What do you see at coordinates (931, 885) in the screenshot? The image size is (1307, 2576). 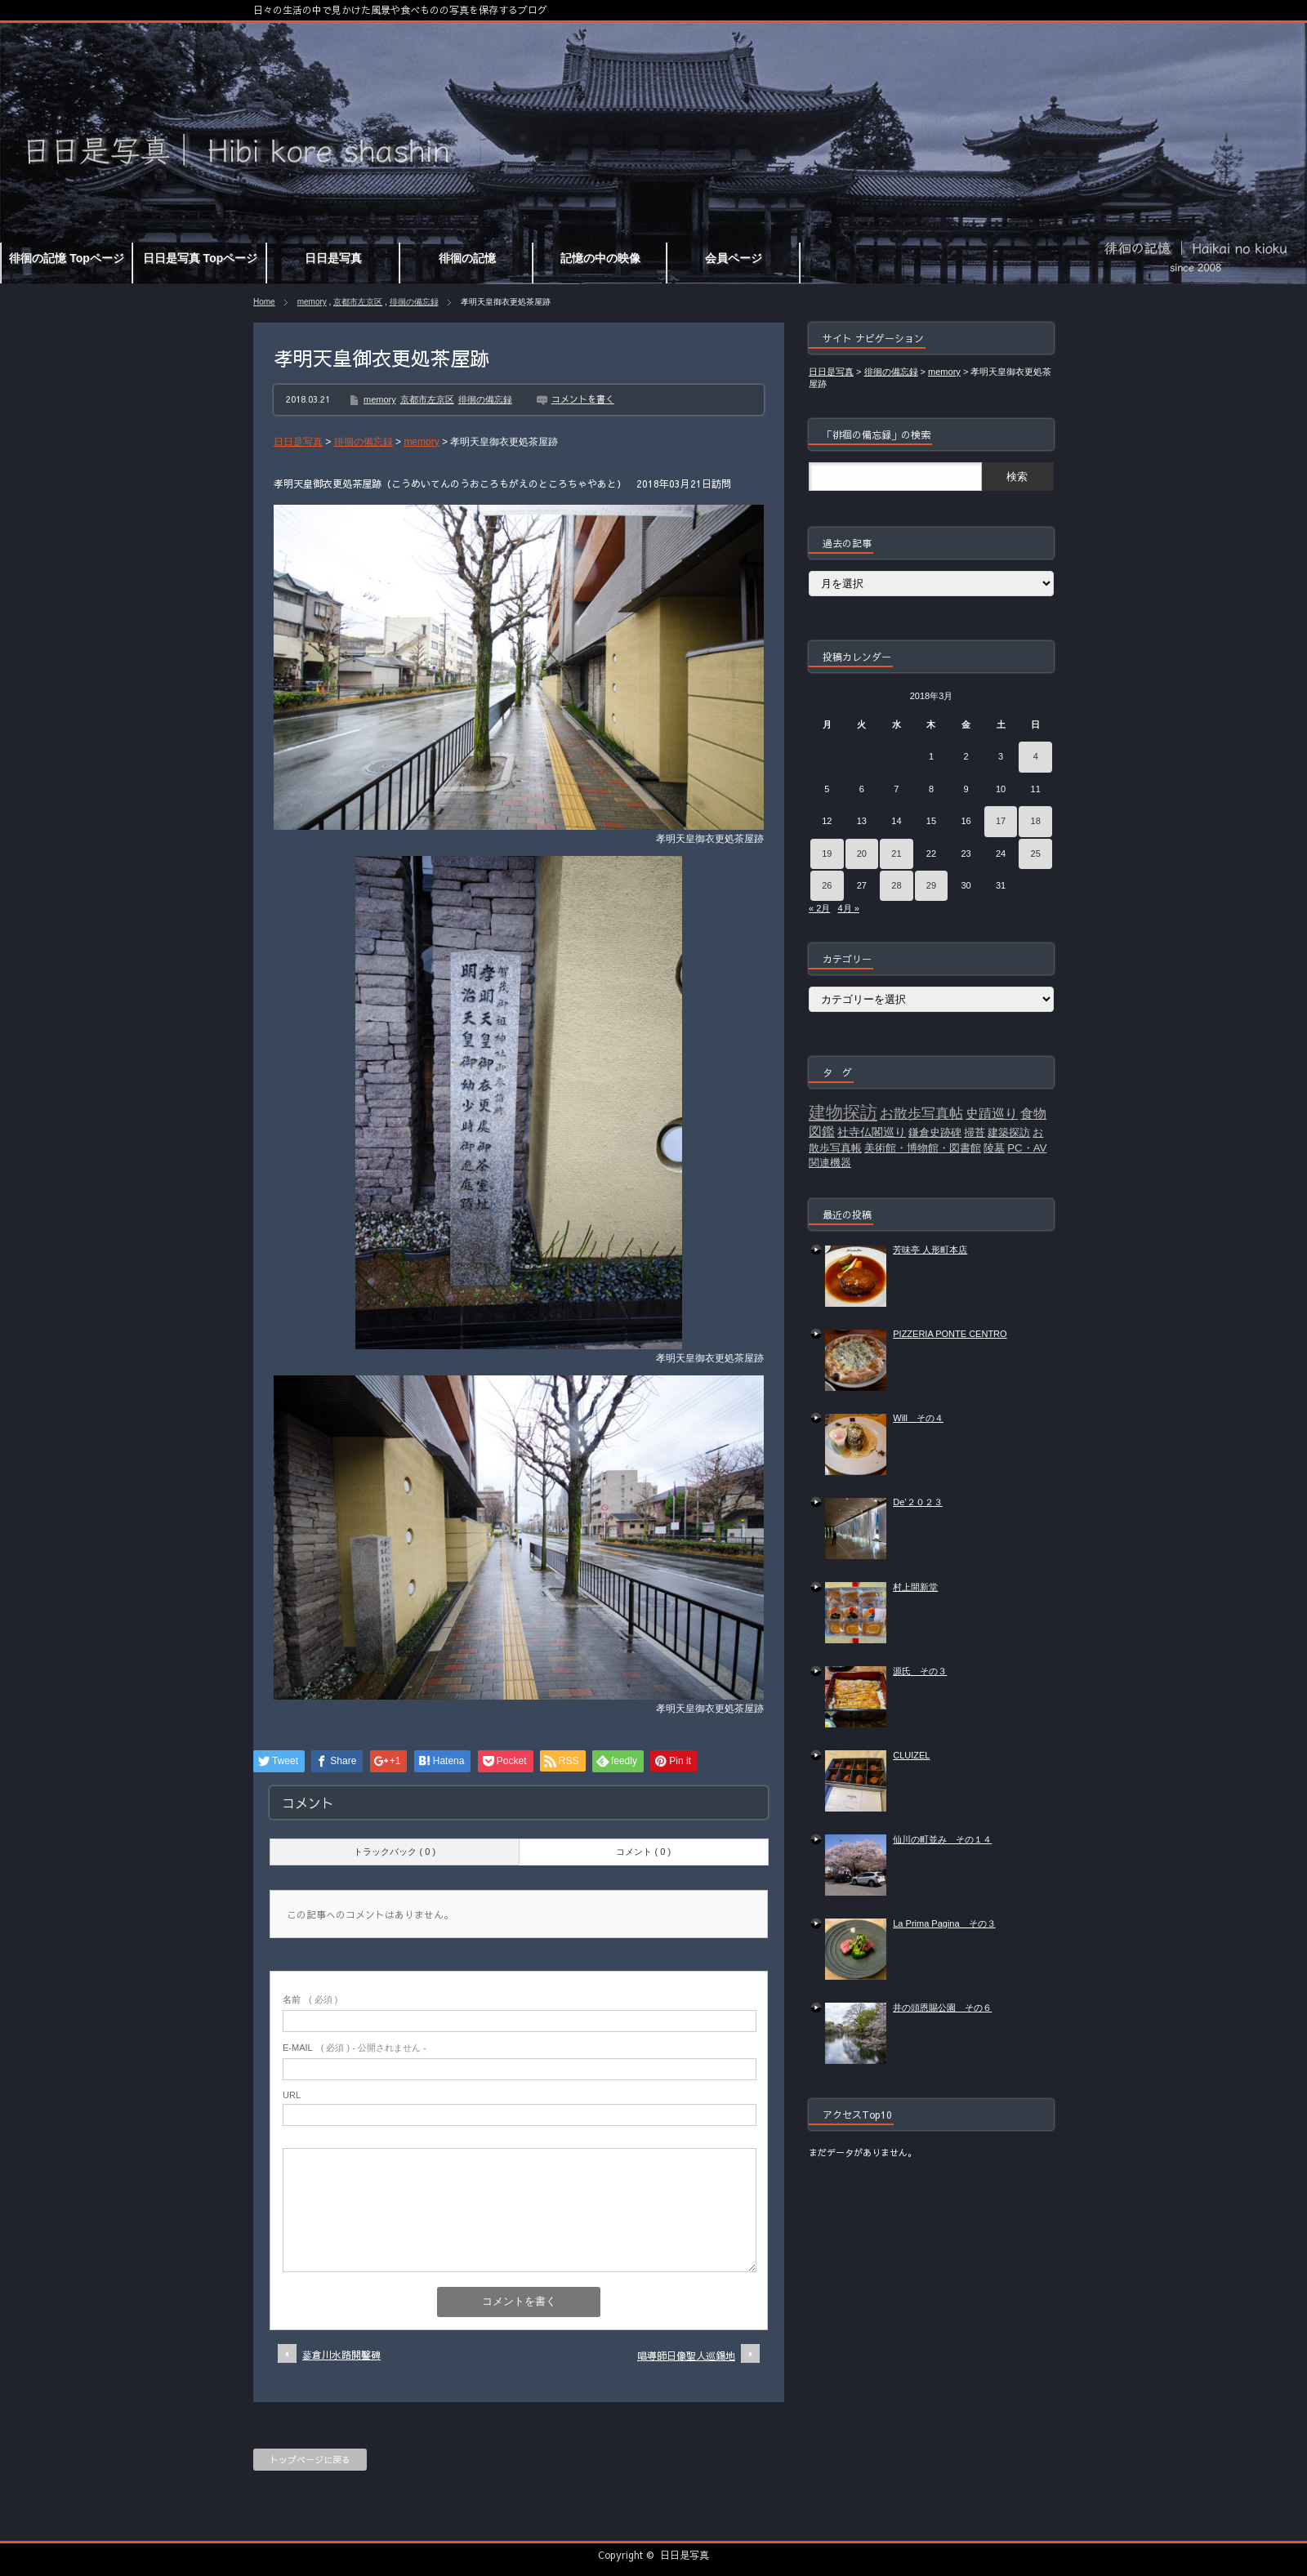 I see `29 [2018年3月29日 に投稿を公開]` at bounding box center [931, 885].